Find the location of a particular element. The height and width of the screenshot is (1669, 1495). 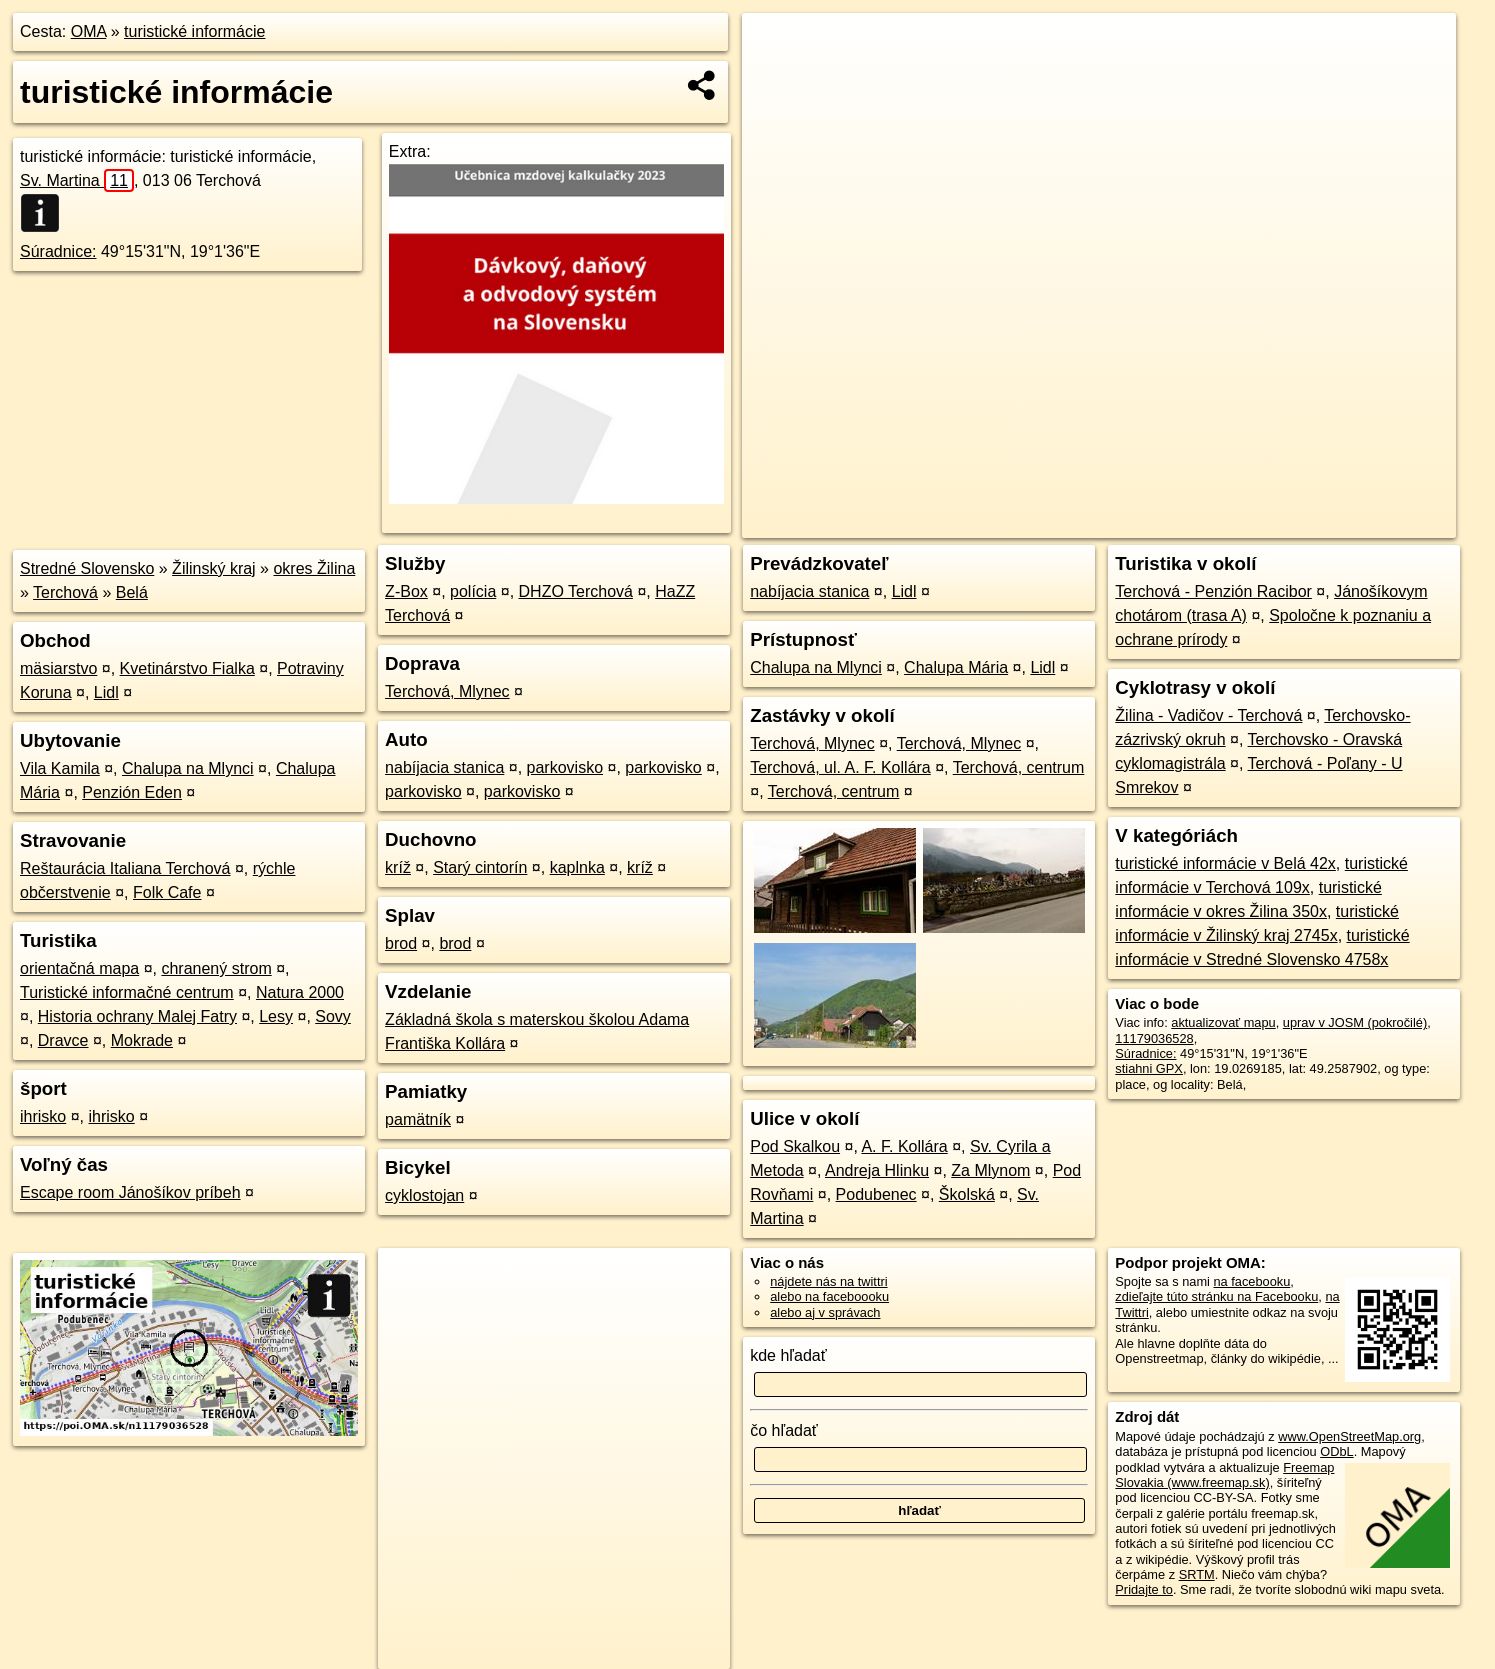

alebo aj v správach is located at coordinates (825, 1312).